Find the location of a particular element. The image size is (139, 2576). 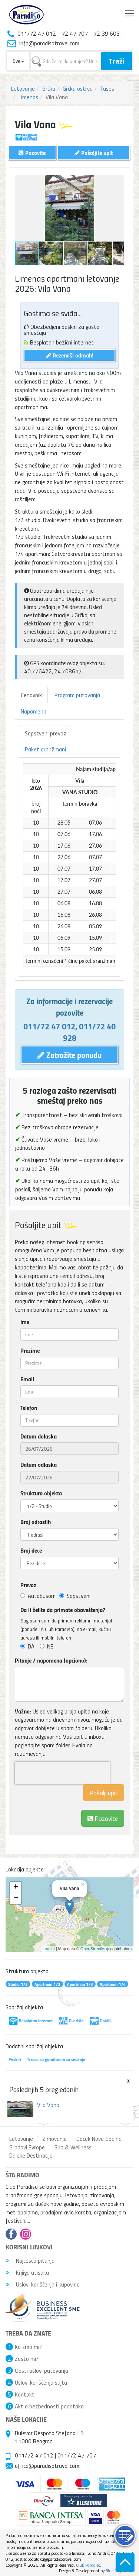

Vila Vana is located at coordinates (48, 2105).